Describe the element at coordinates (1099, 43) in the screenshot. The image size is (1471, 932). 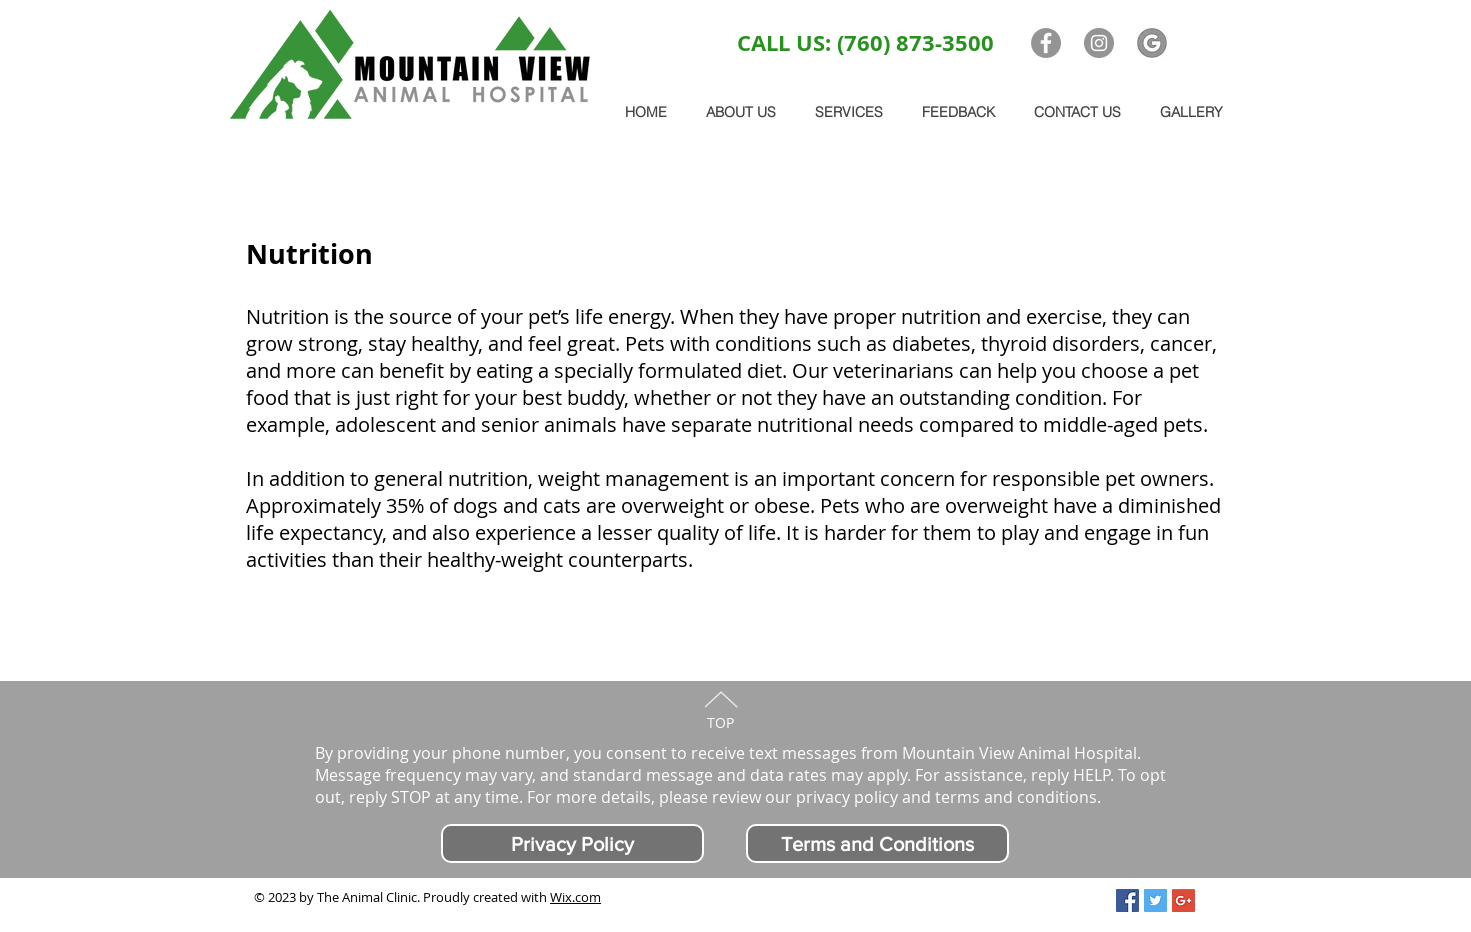
I see `[Instagram - Grey Circle]` at that location.